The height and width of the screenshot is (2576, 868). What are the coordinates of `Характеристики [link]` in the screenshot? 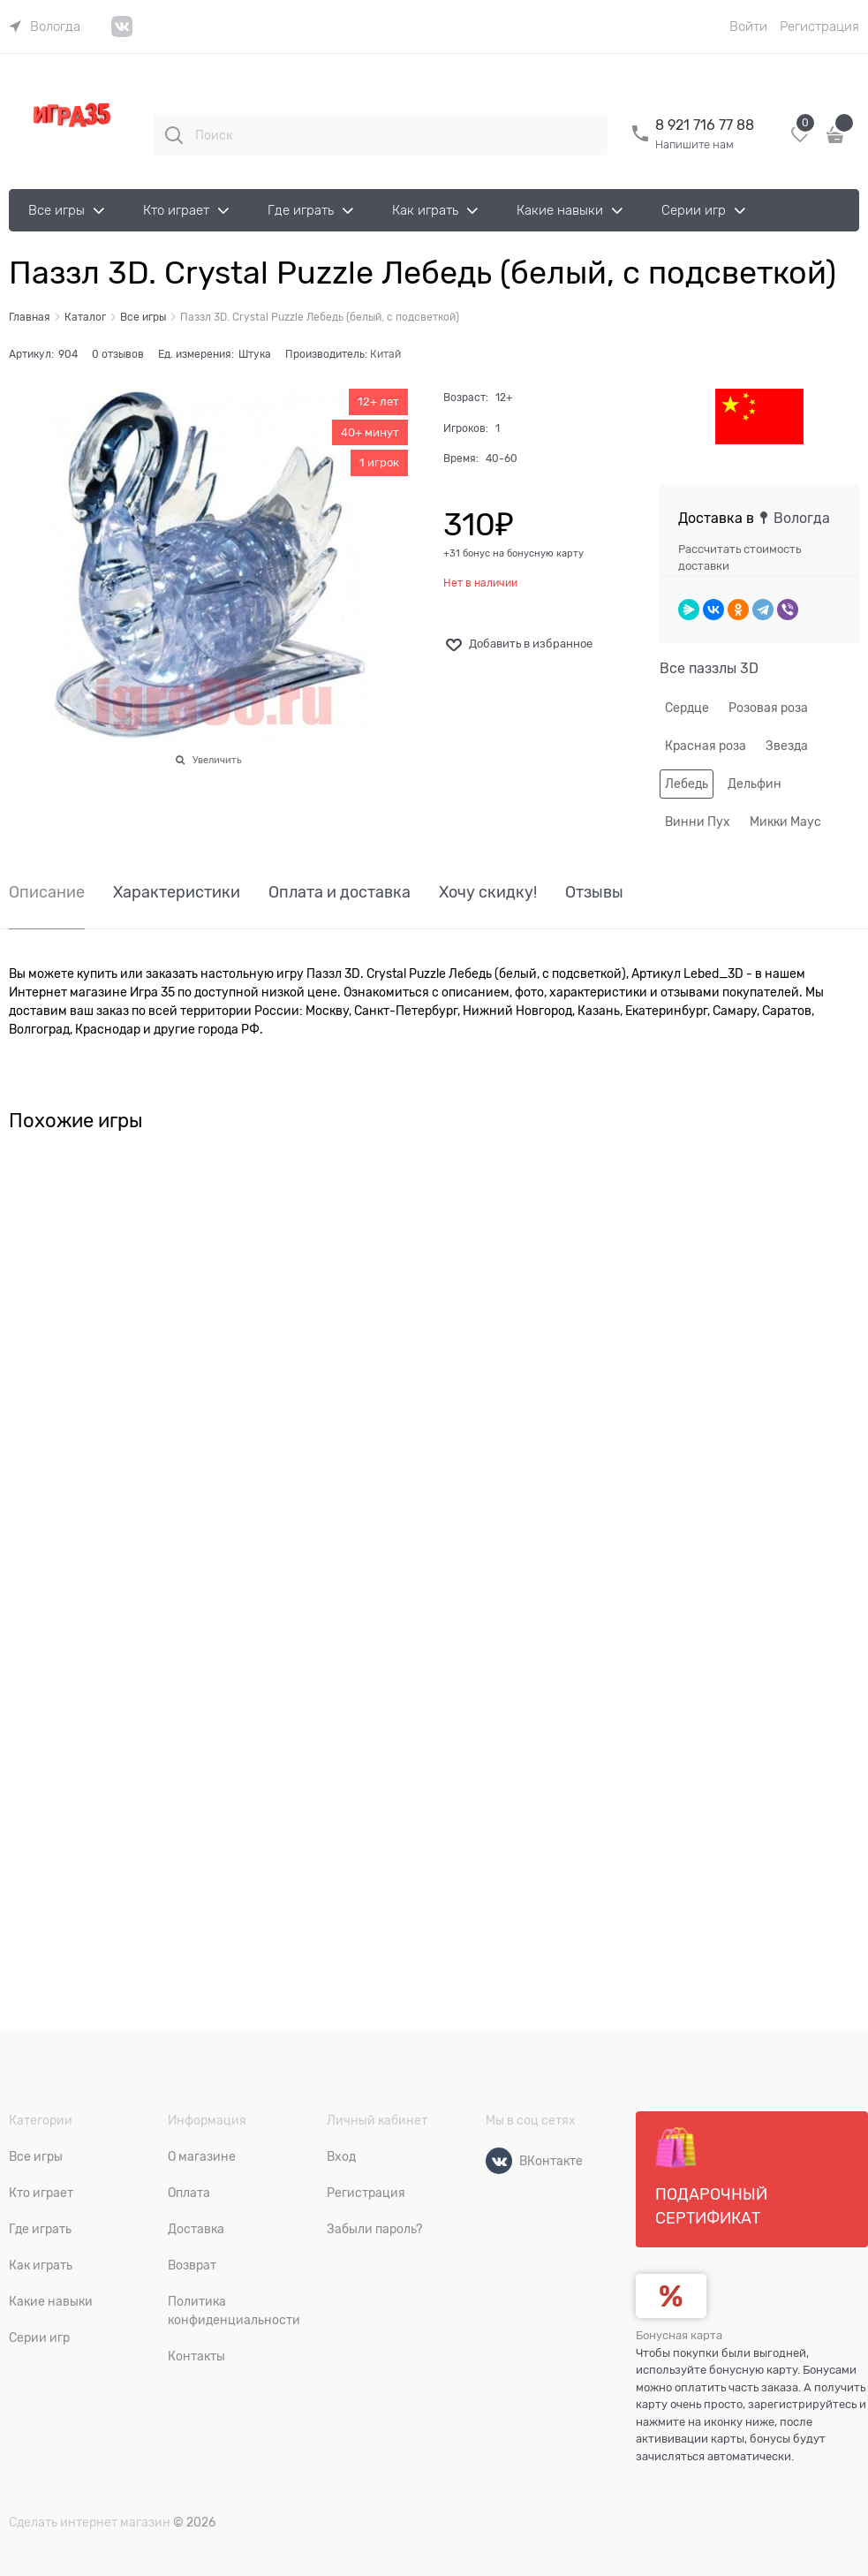 It's located at (176, 892).